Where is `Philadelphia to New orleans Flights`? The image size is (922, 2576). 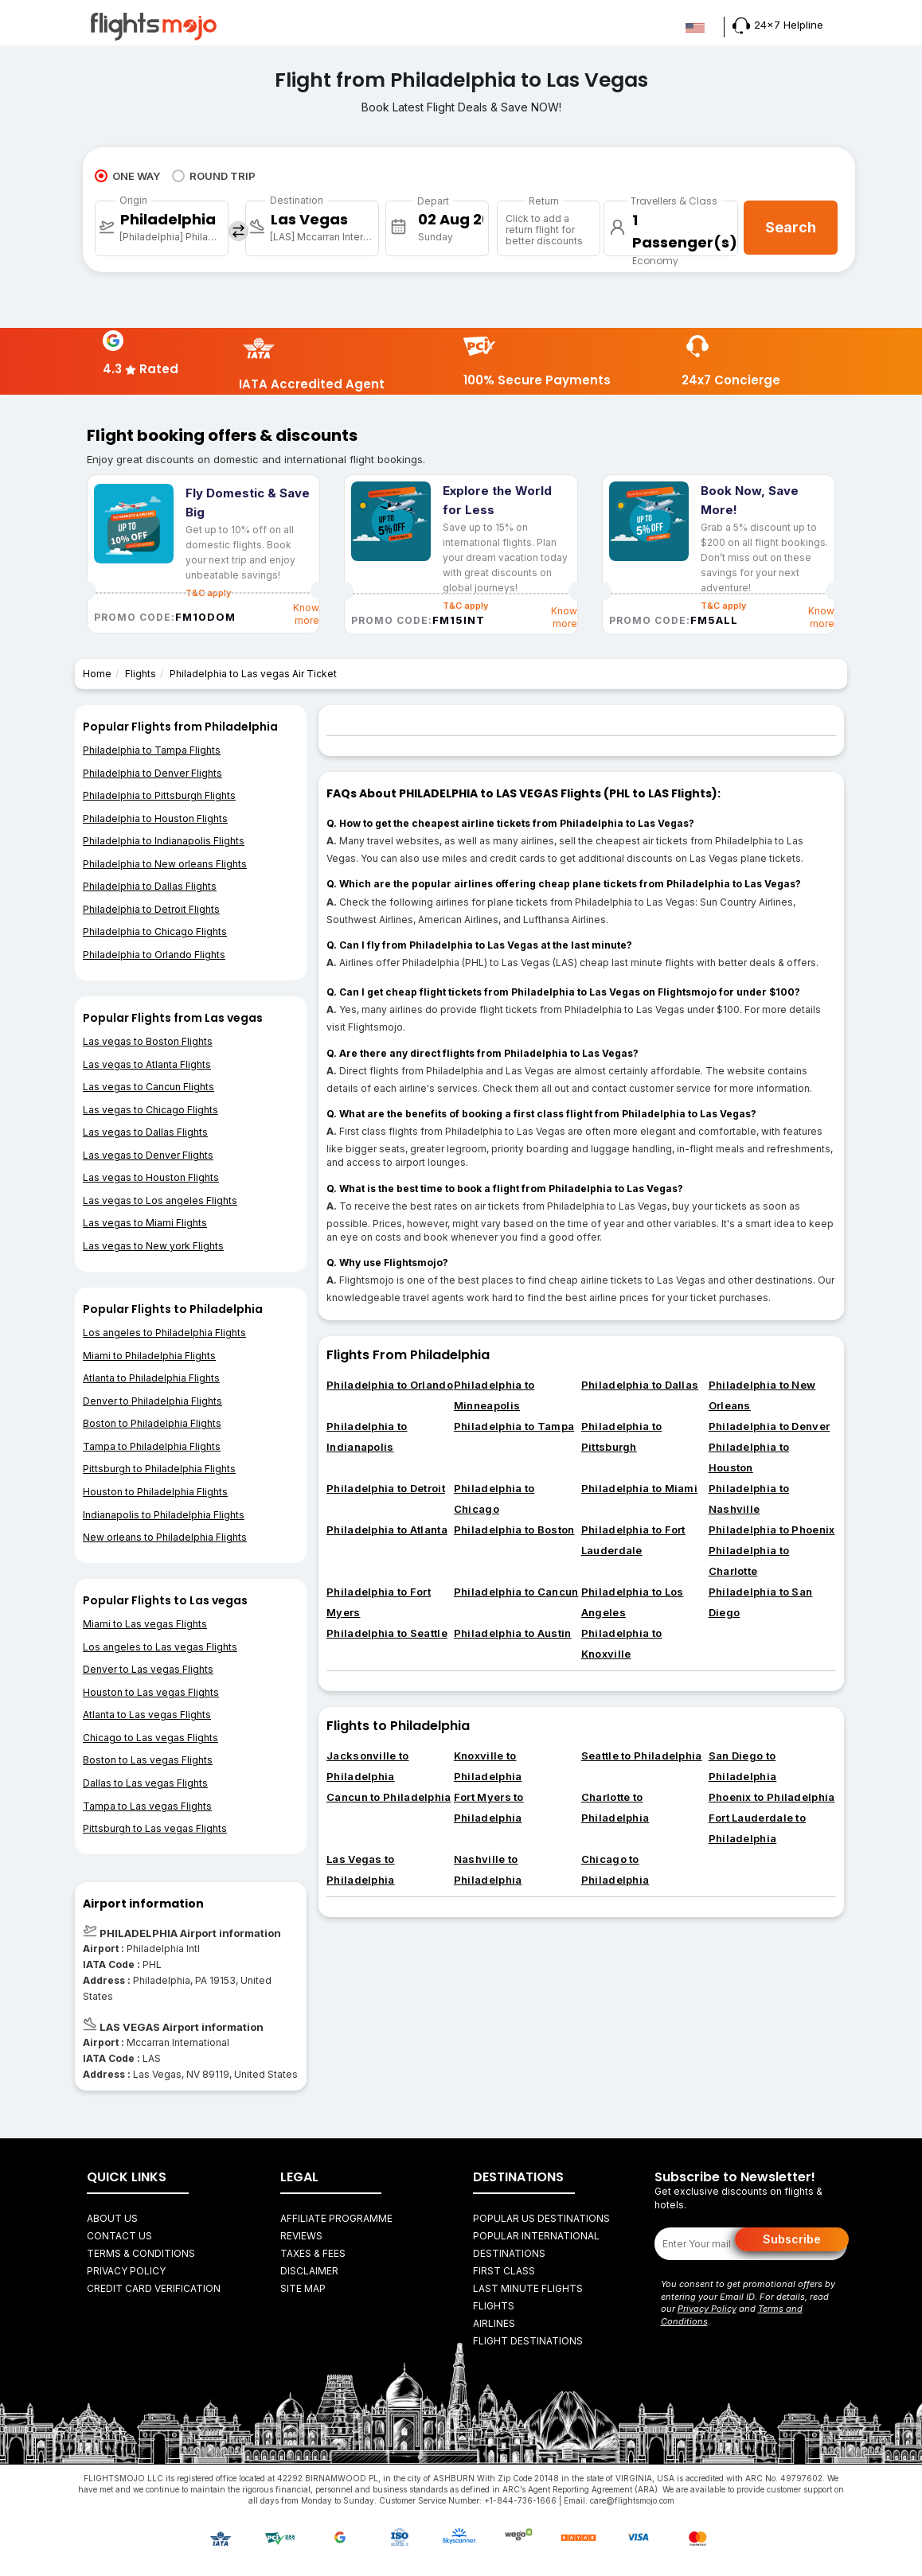 Philadelphia to New orleans Flights is located at coordinates (165, 864).